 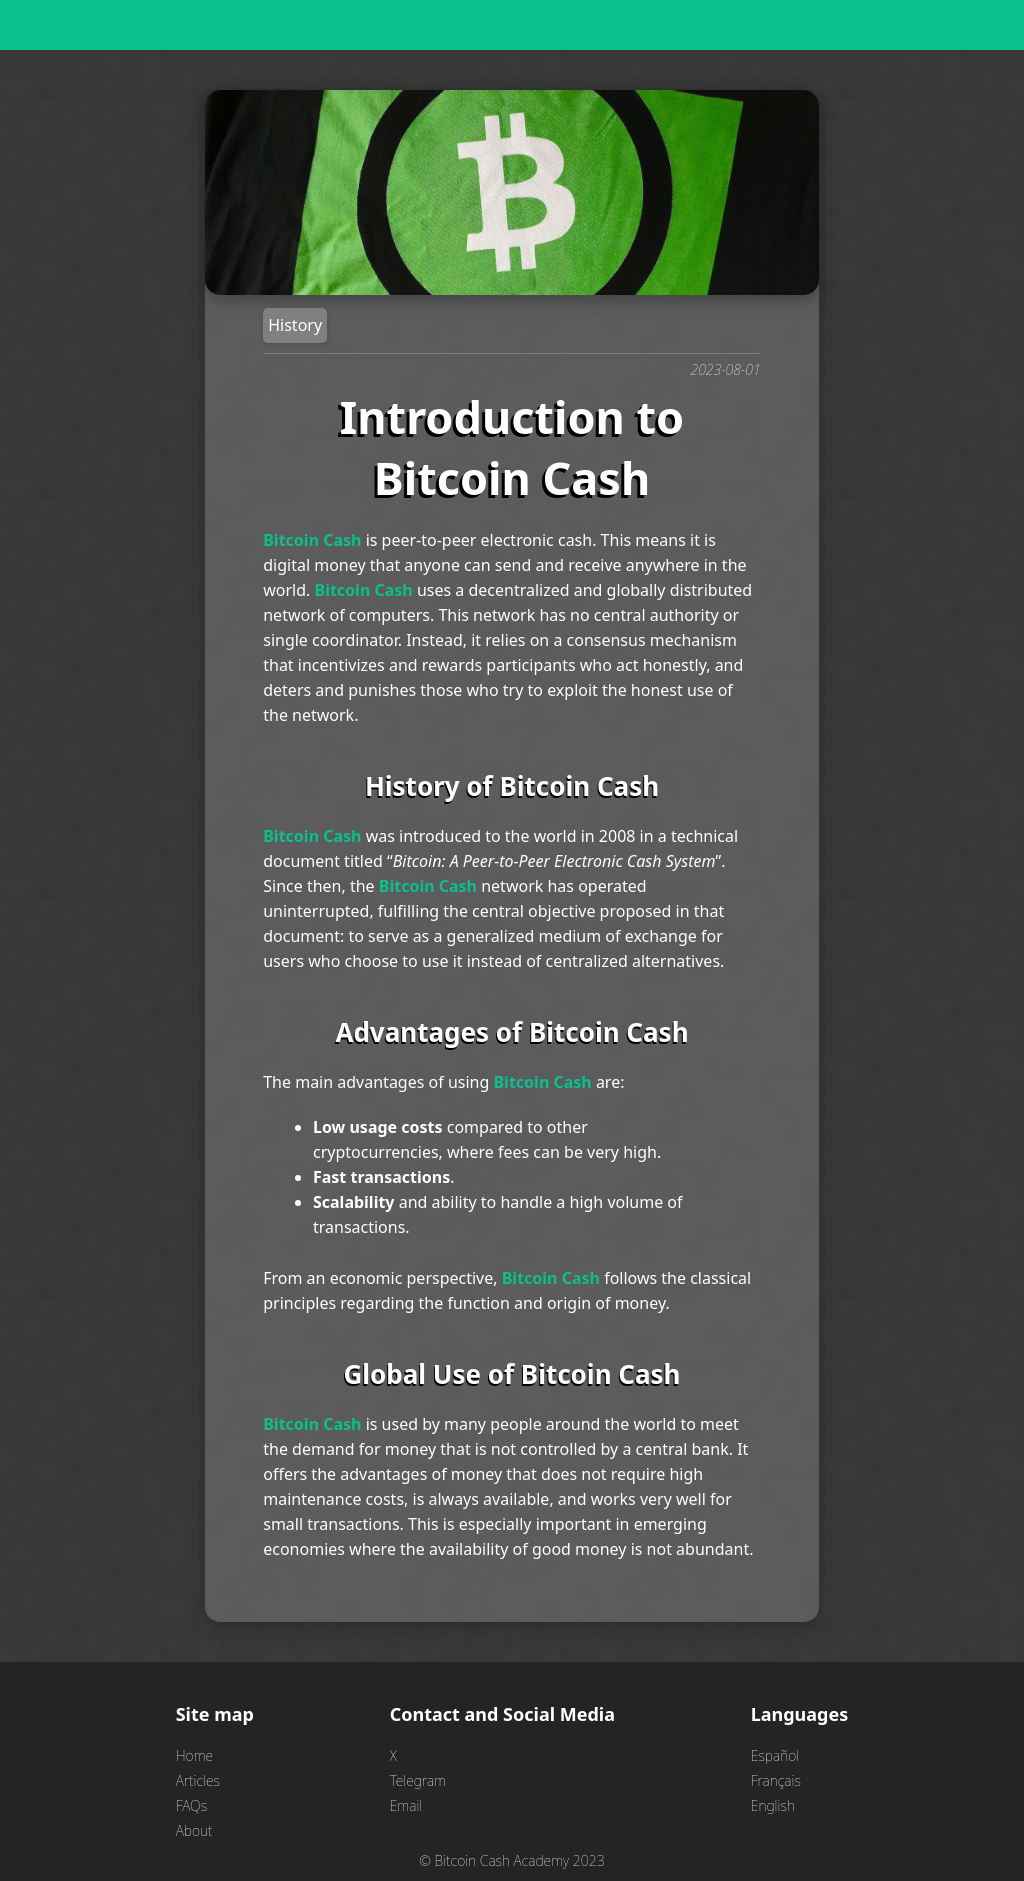 What do you see at coordinates (194, 1830) in the screenshot?
I see `About` at bounding box center [194, 1830].